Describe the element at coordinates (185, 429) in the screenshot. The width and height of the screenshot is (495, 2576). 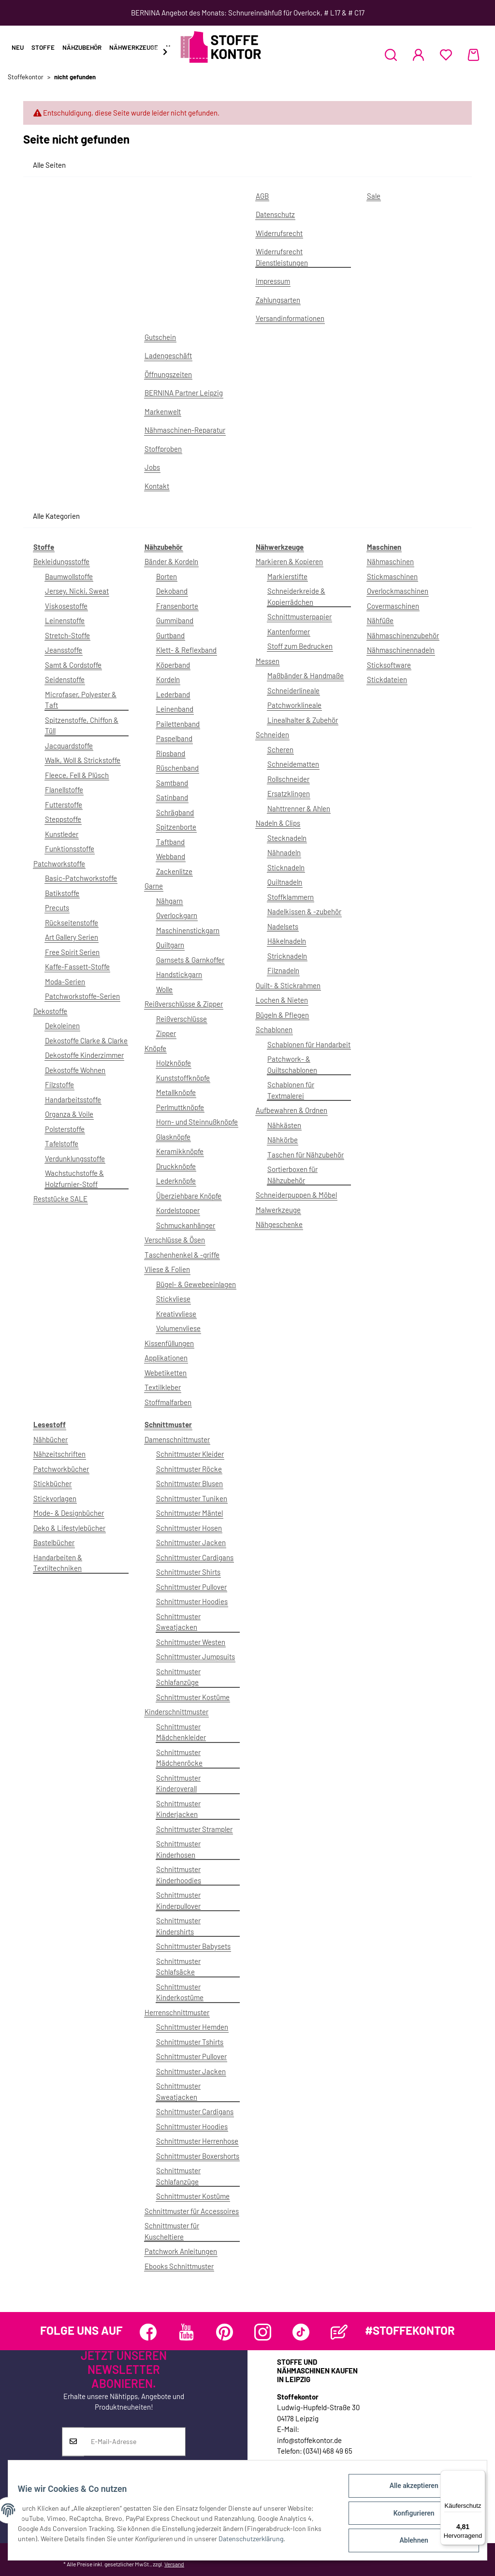
I see `Nähmaschinen-Reparatur` at that location.